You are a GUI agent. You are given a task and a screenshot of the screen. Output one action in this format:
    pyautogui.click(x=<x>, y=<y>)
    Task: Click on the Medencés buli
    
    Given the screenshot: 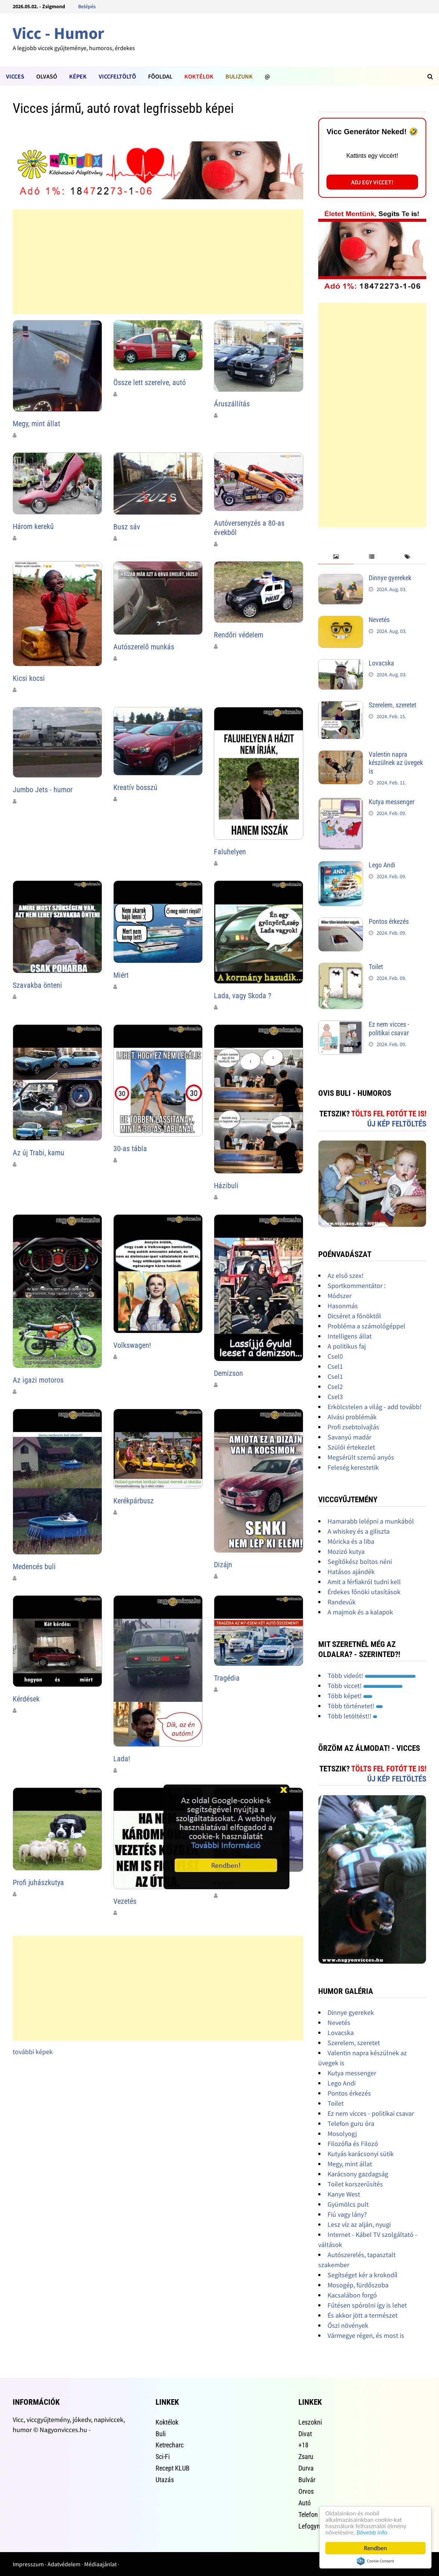 What is the action you would take?
    pyautogui.click(x=34, y=1566)
    